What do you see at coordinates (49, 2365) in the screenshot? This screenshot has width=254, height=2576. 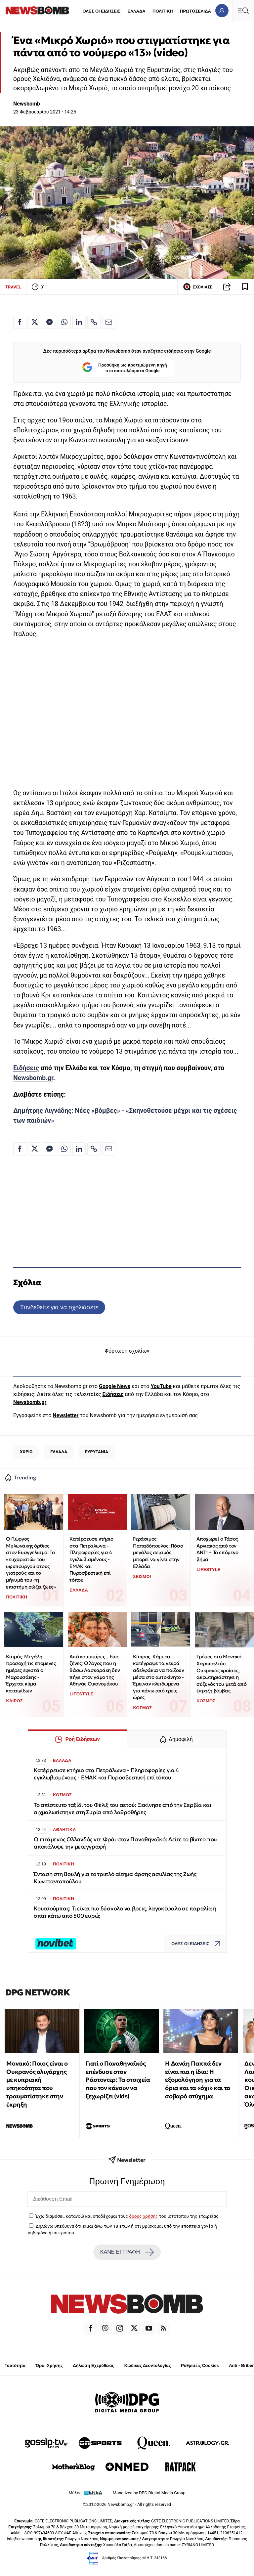 I see `Όροι Χρήσης` at bounding box center [49, 2365].